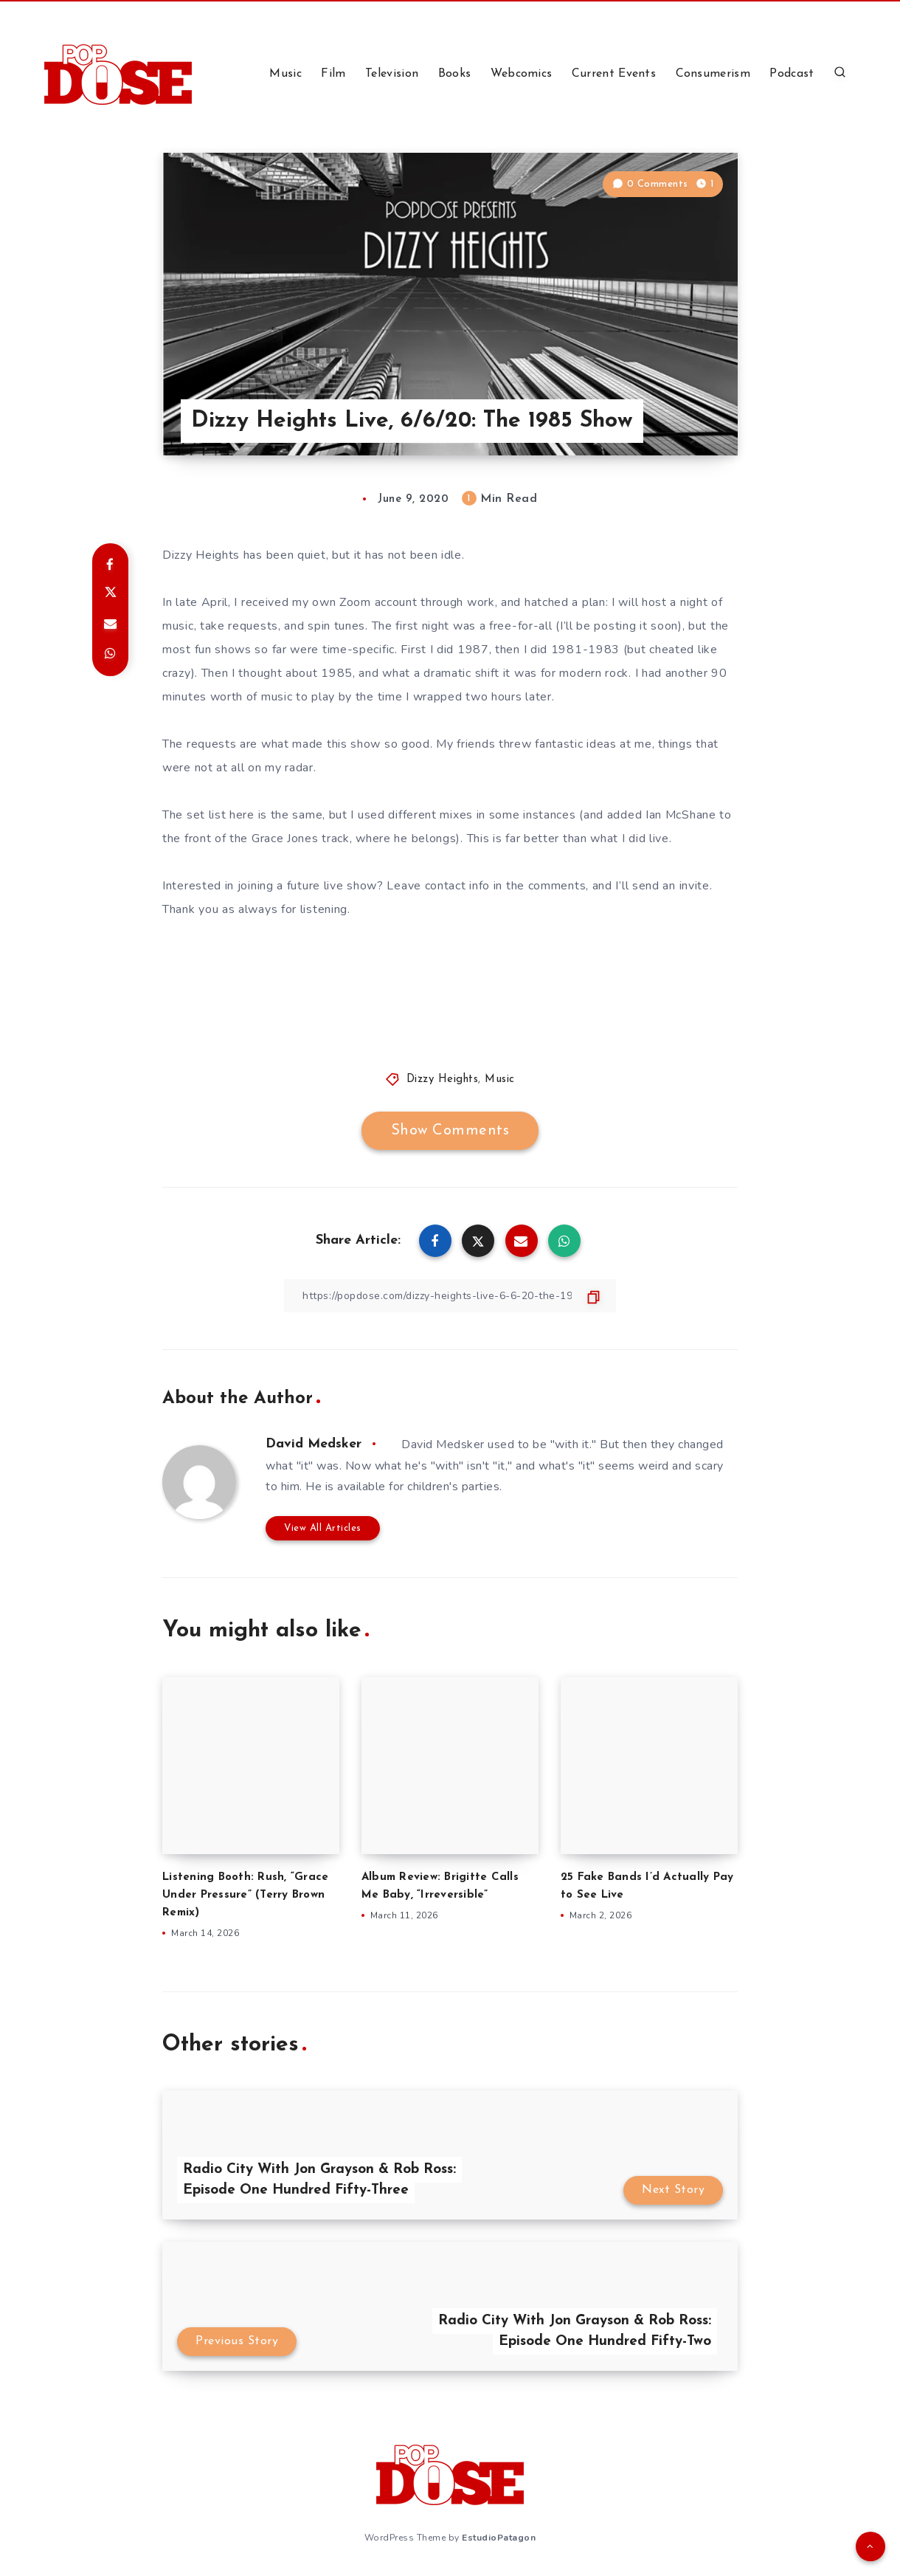  I want to click on Podcast, so click(791, 74).